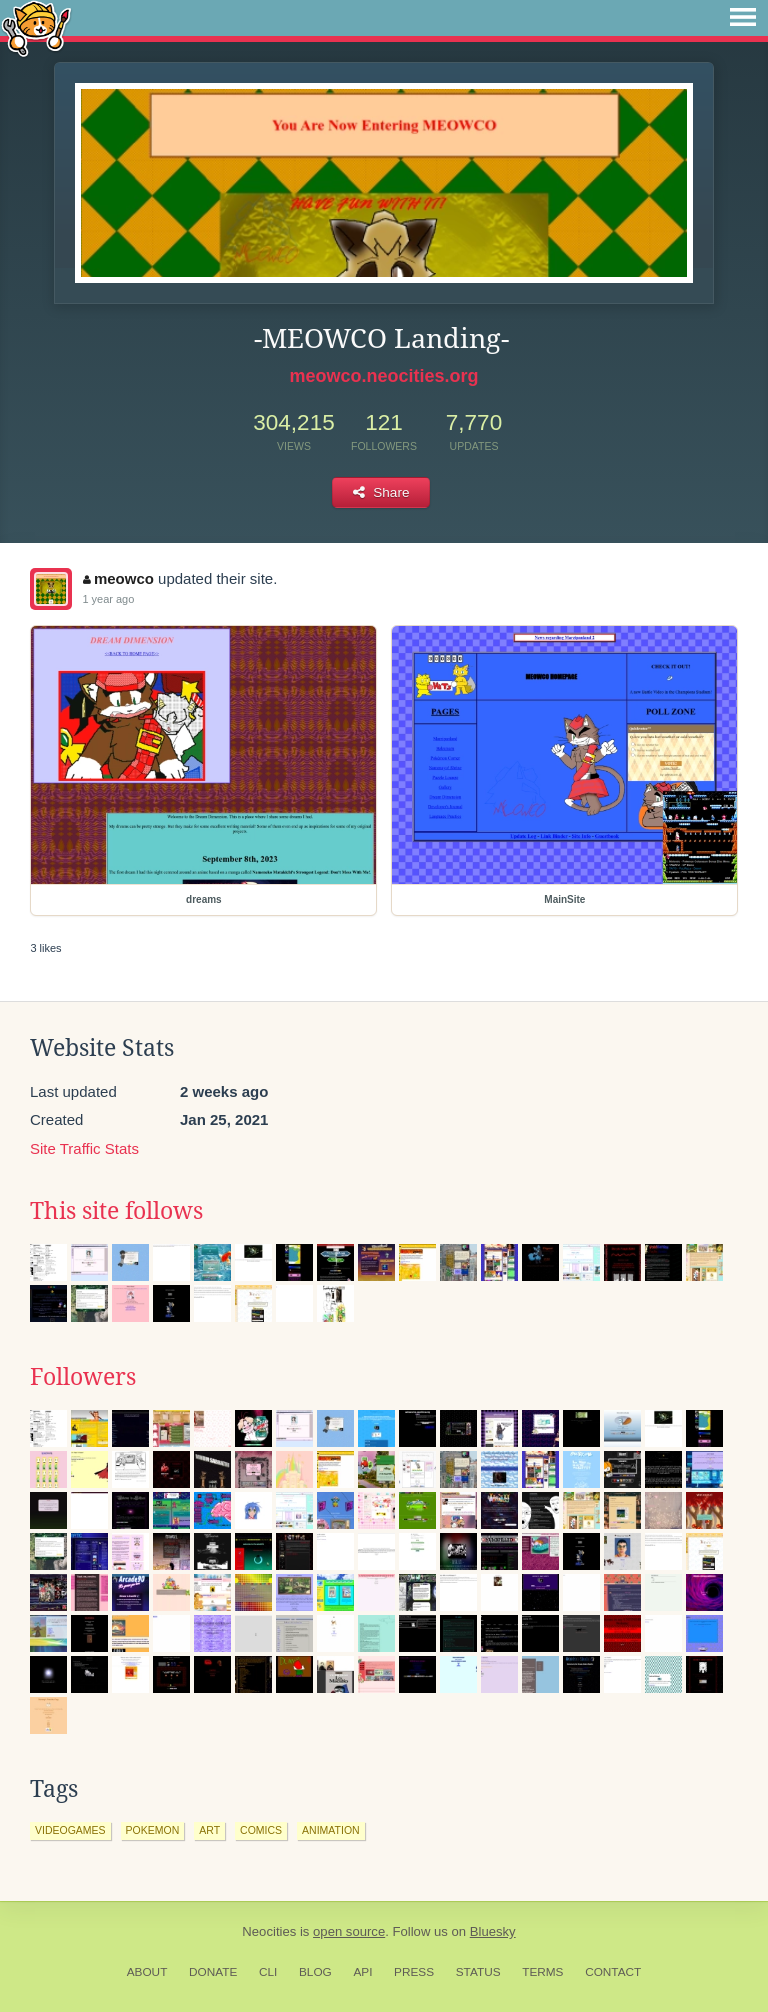  What do you see at coordinates (108, 599) in the screenshot?
I see `1 year ago` at bounding box center [108, 599].